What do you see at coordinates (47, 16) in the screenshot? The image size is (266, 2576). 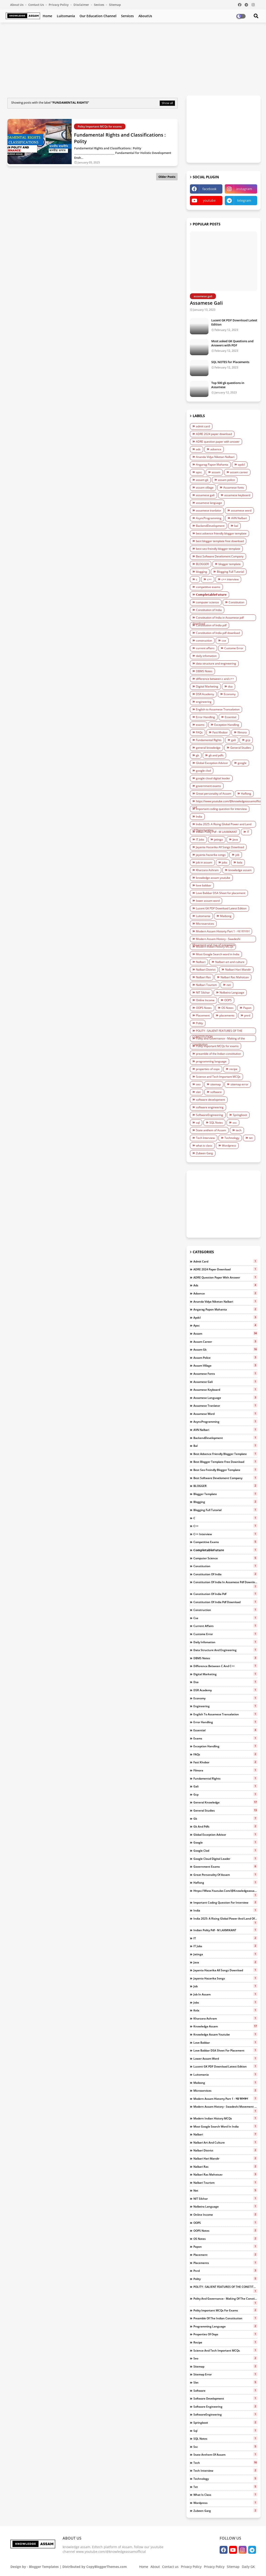 I see `Home` at bounding box center [47, 16].